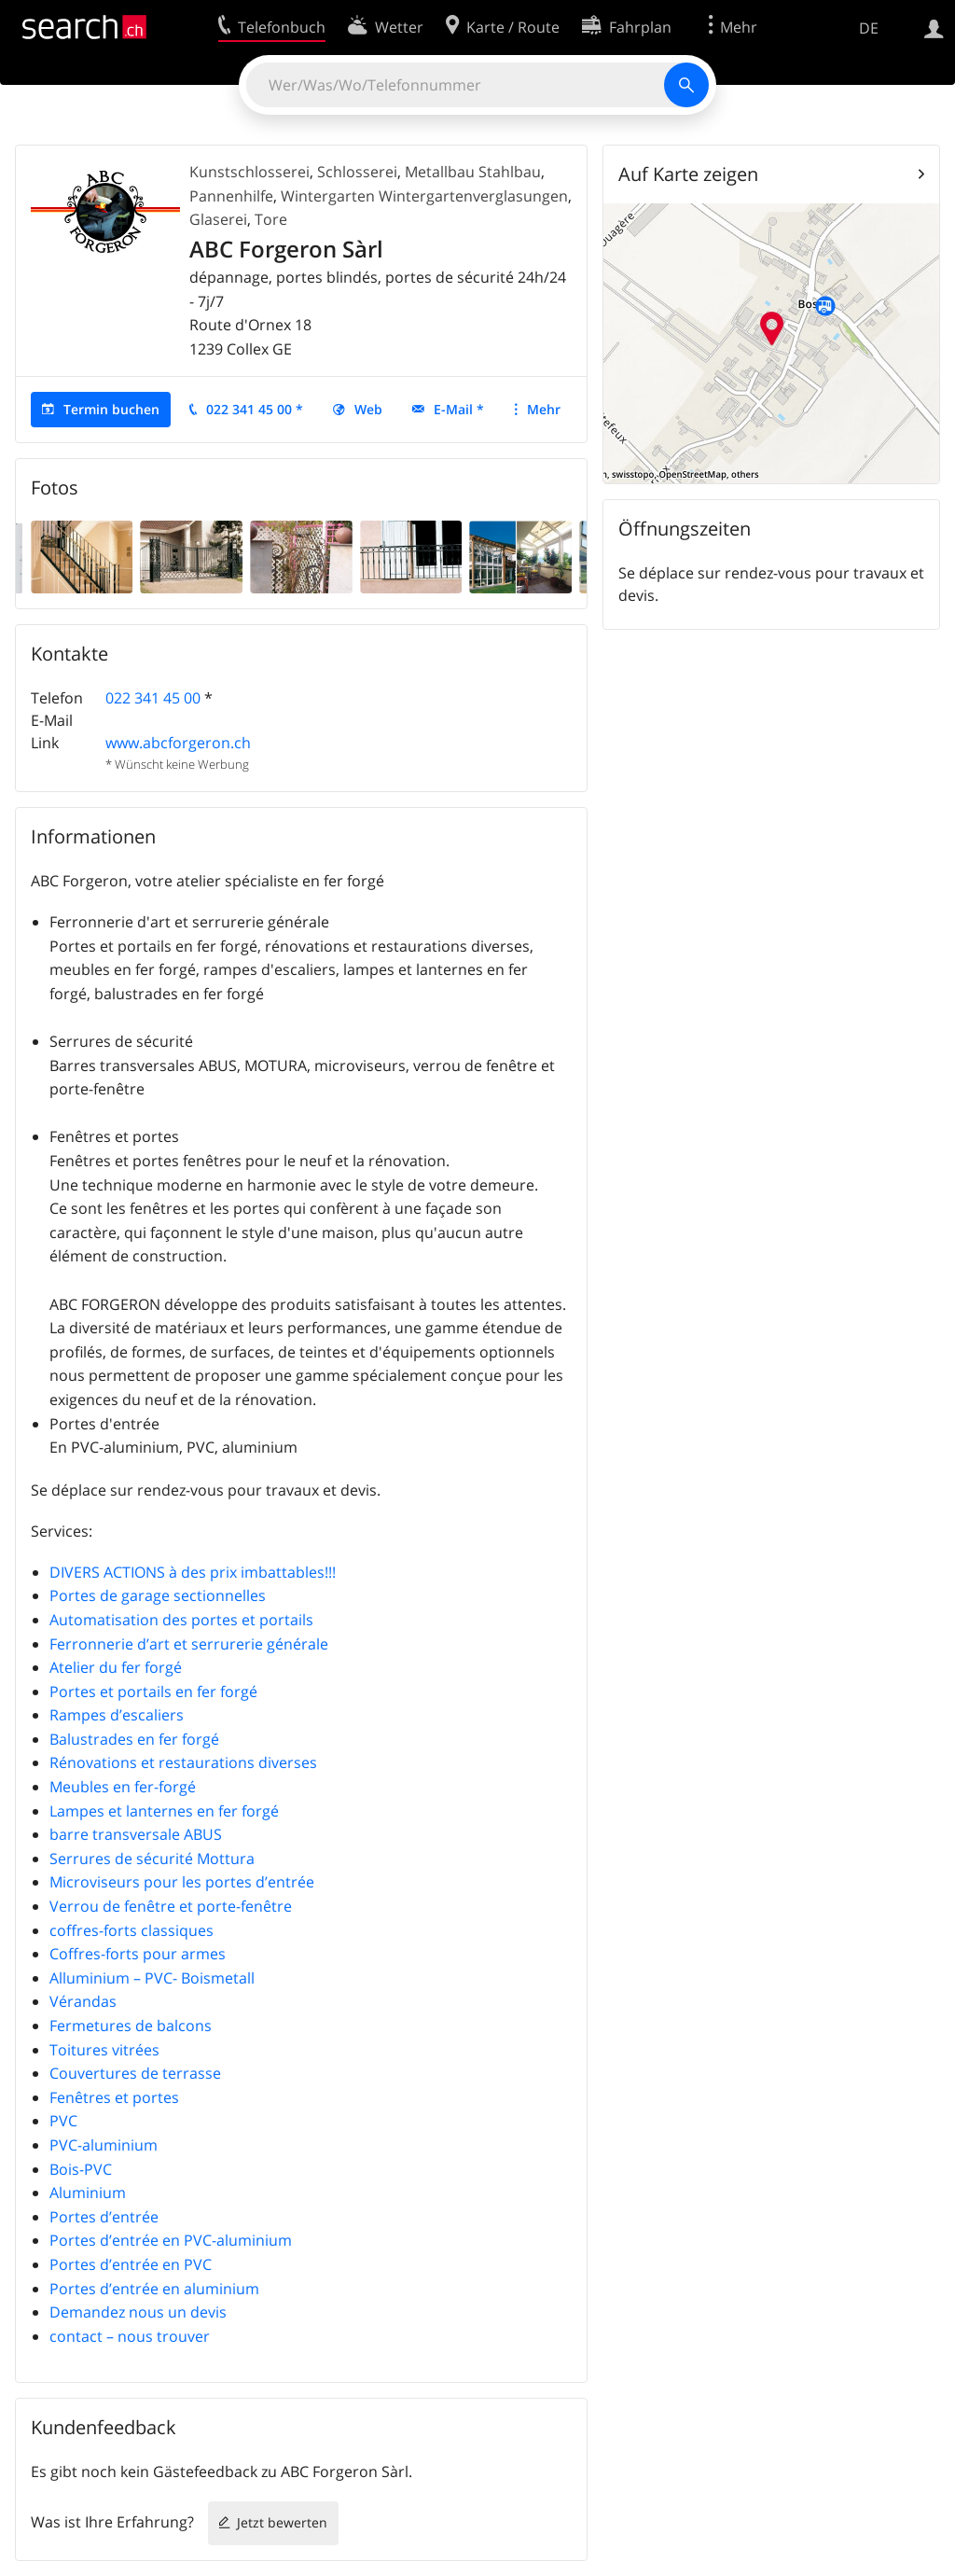 The height and width of the screenshot is (2576, 955). What do you see at coordinates (153, 698) in the screenshot?
I see `022 341 45 00` at bounding box center [153, 698].